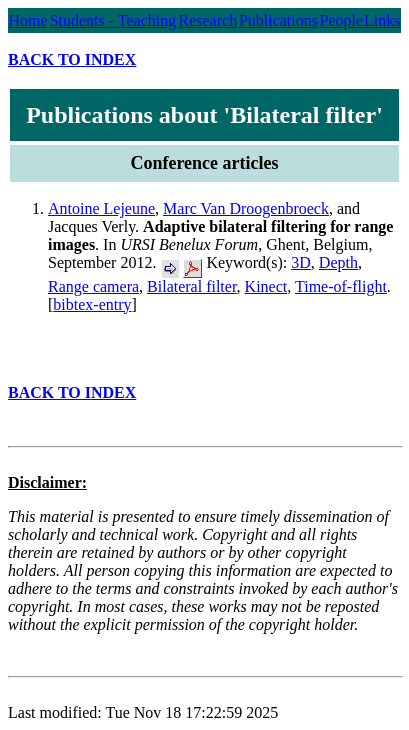 This screenshot has width=409, height=730. Describe the element at coordinates (101, 208) in the screenshot. I see `Antoine Lejeune` at that location.